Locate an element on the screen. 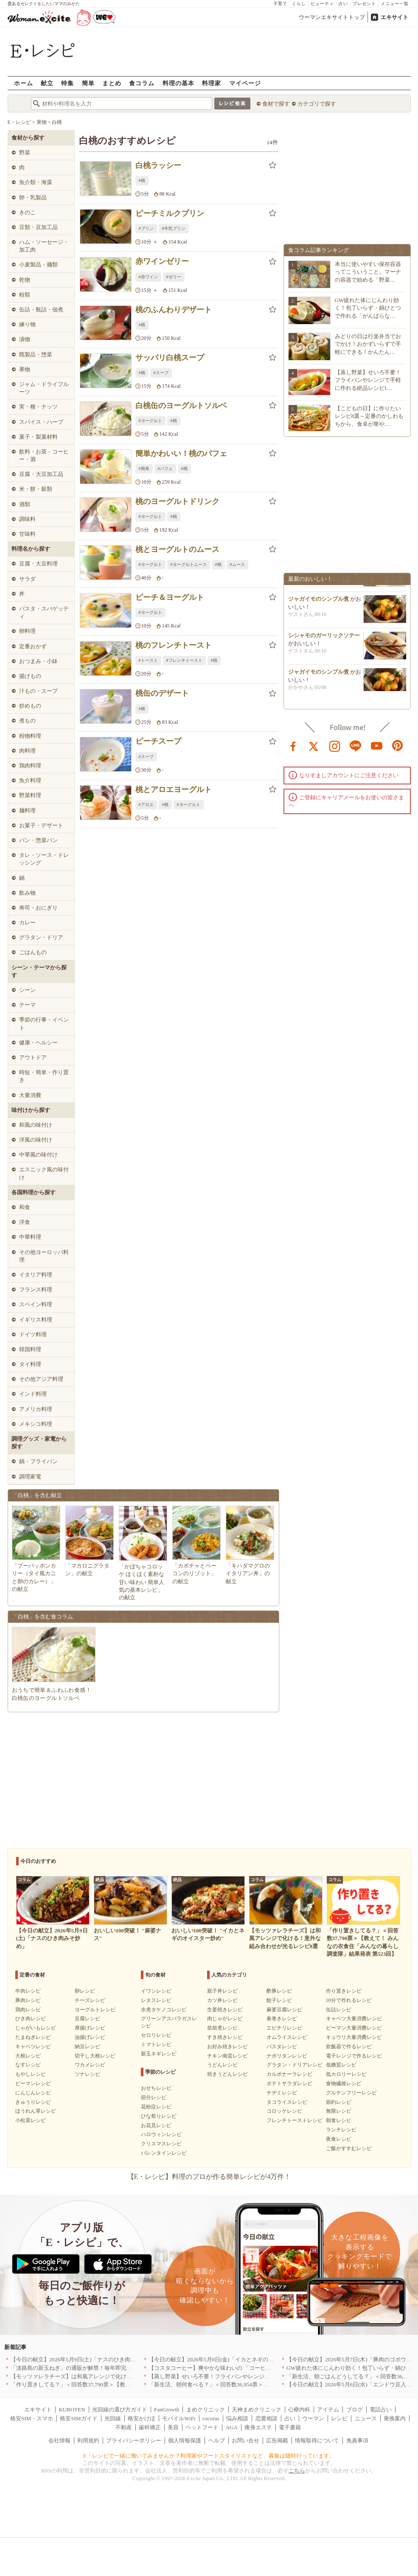  会社情報 is located at coordinates (59, 2440).